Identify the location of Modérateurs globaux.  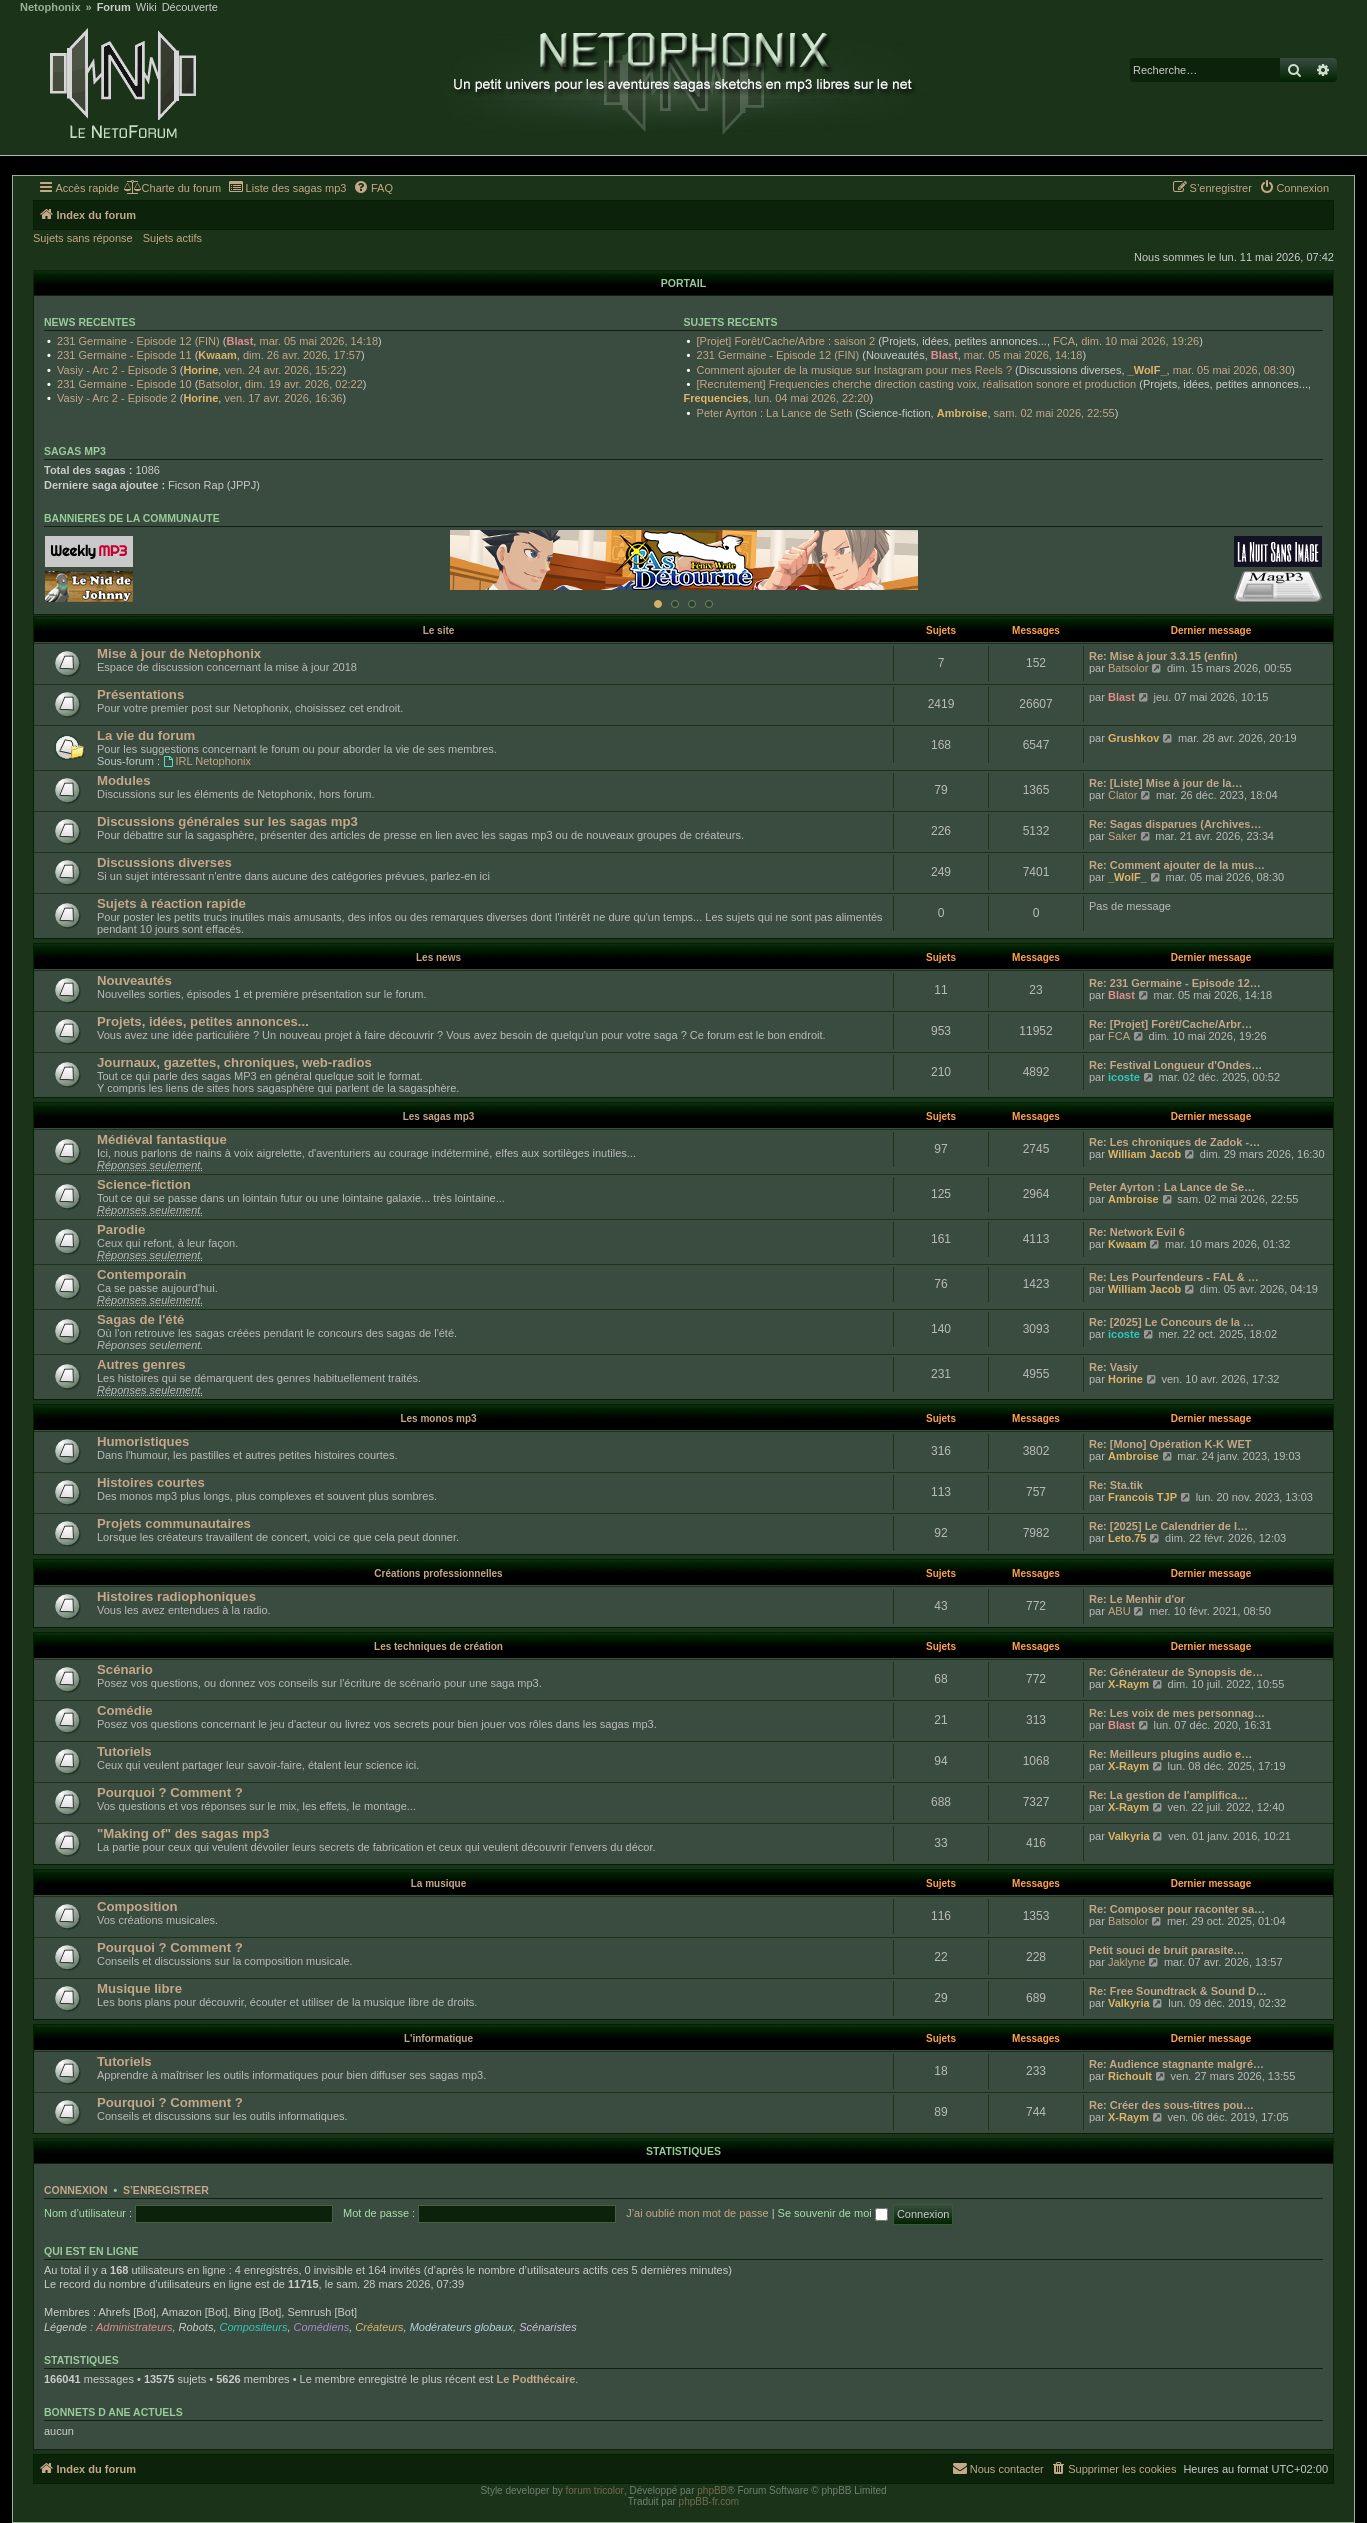
(461, 2327).